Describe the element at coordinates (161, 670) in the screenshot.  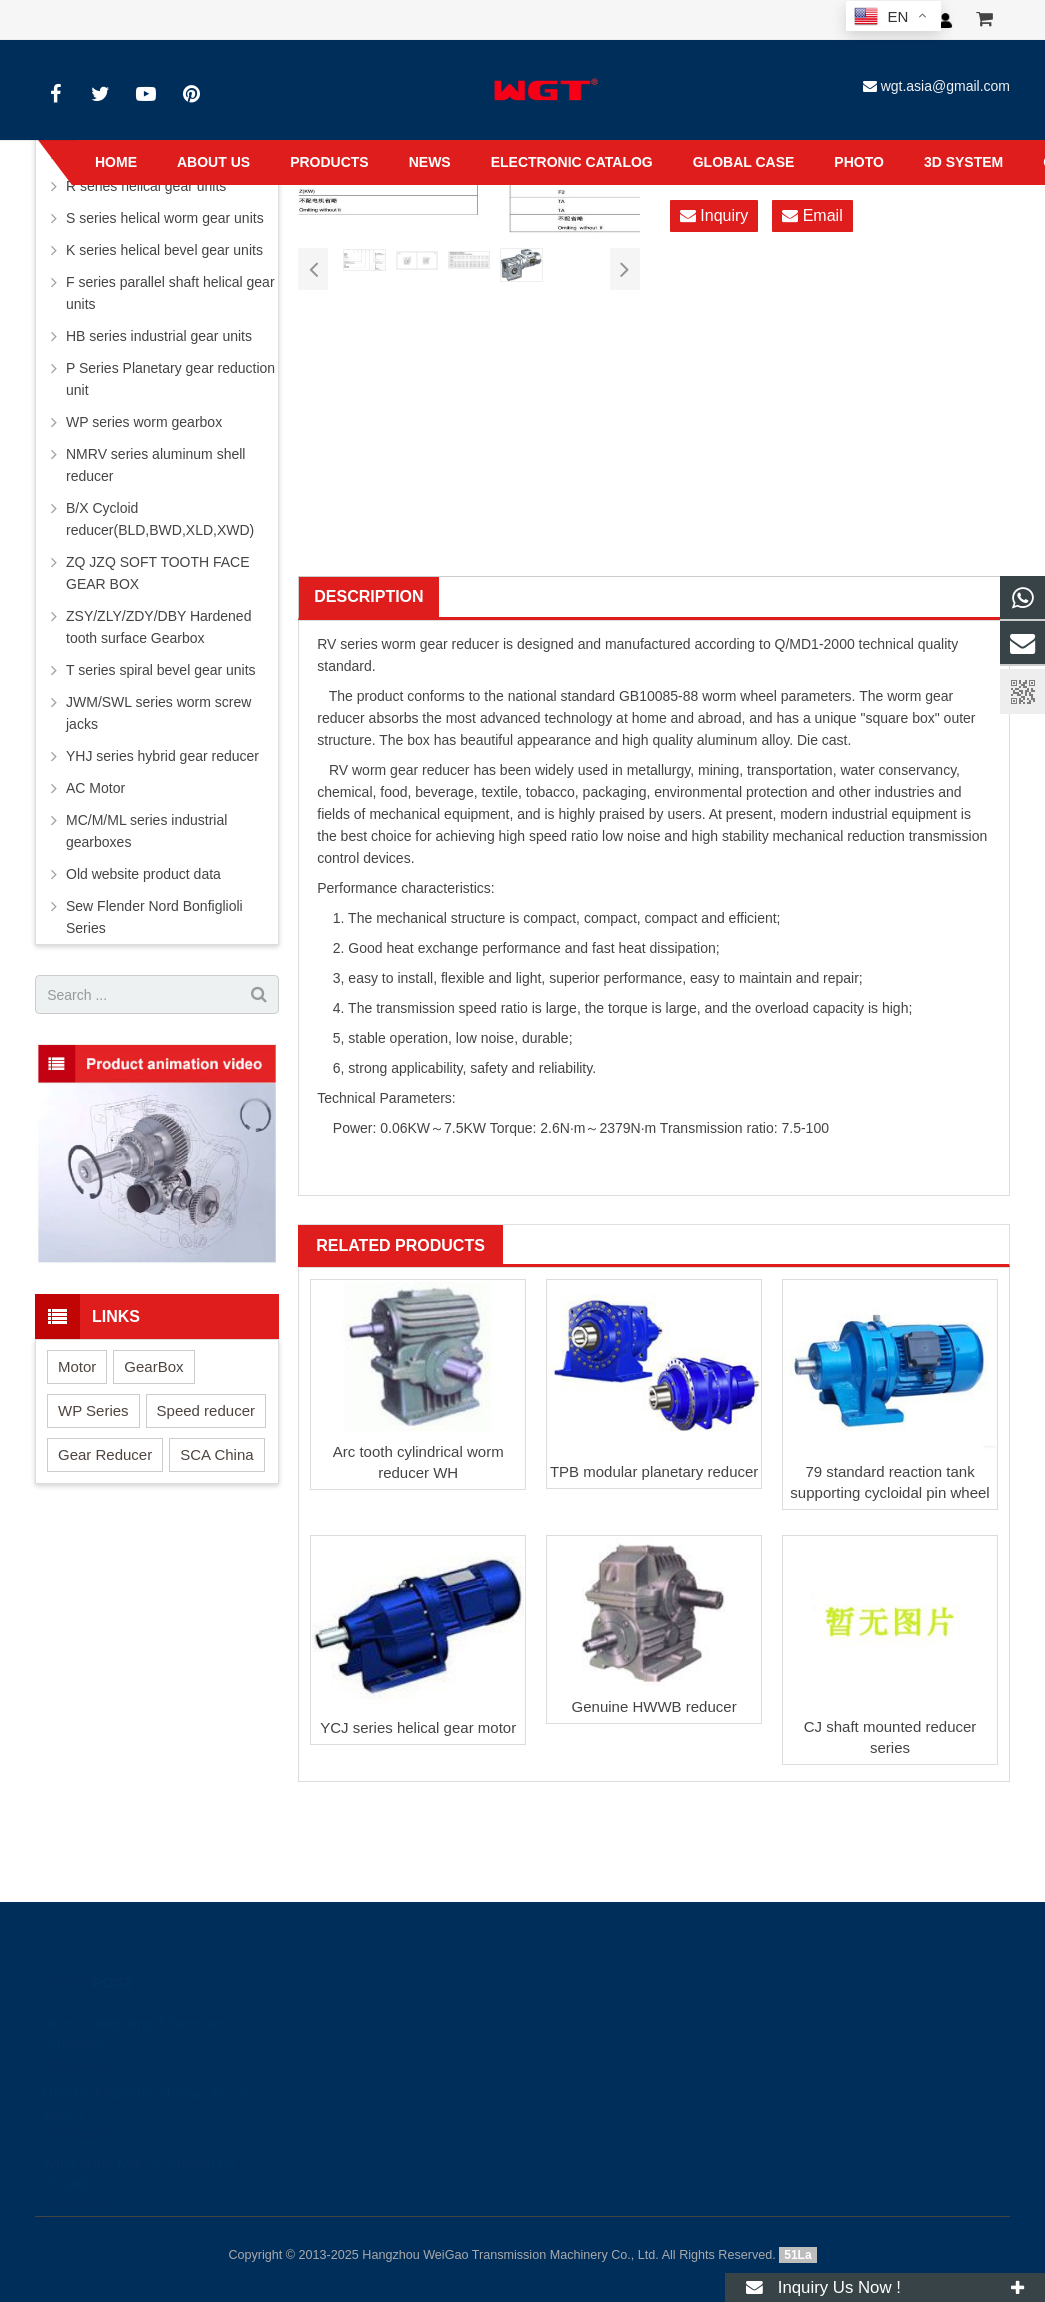
I see `T series spiral bevel gear units` at that location.